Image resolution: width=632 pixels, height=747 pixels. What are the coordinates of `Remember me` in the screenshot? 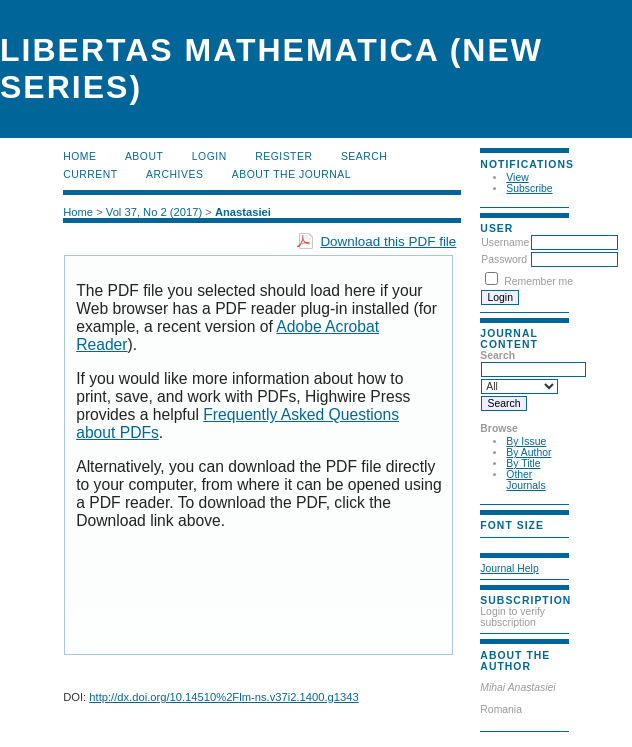 It's located at (538, 281).